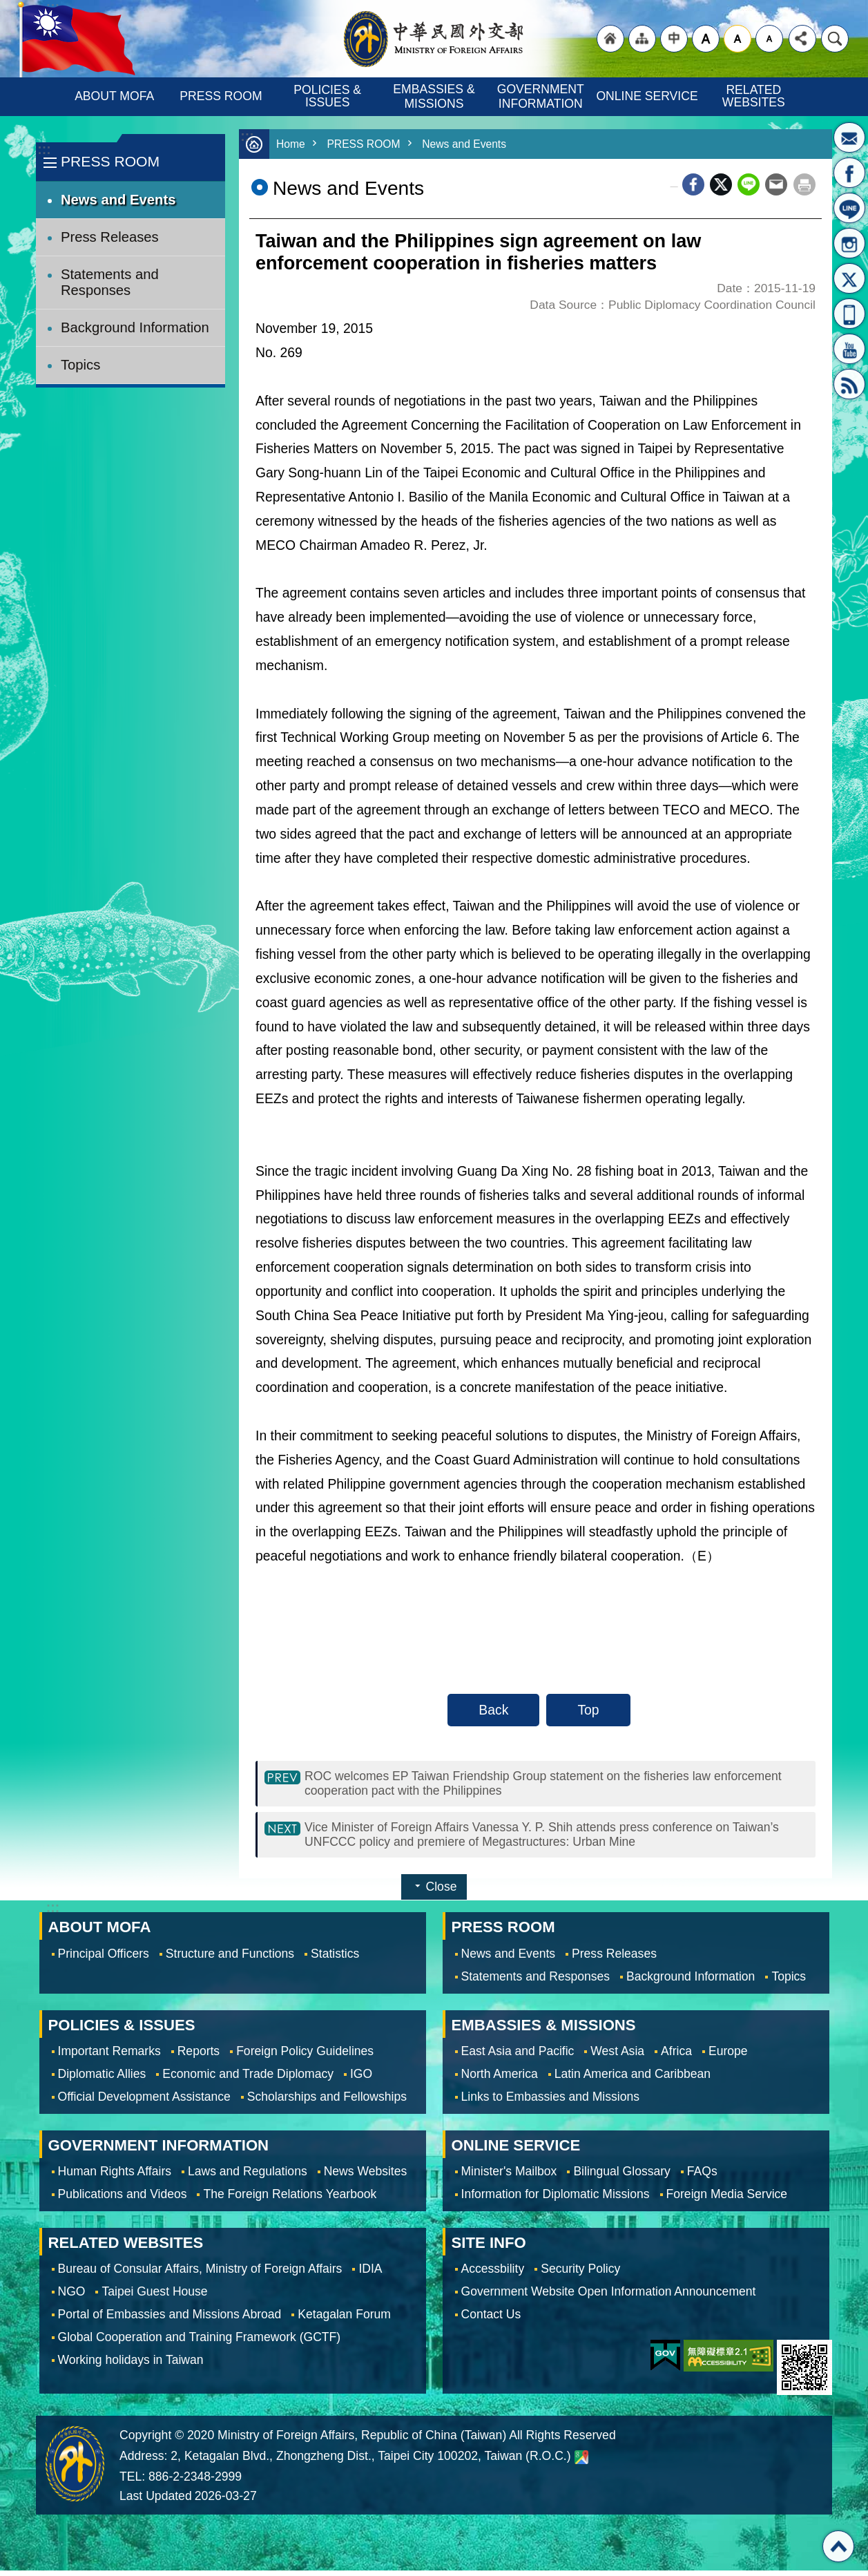 Image resolution: width=868 pixels, height=2576 pixels. What do you see at coordinates (221, 96) in the screenshot?
I see `PRESS ROOM` at bounding box center [221, 96].